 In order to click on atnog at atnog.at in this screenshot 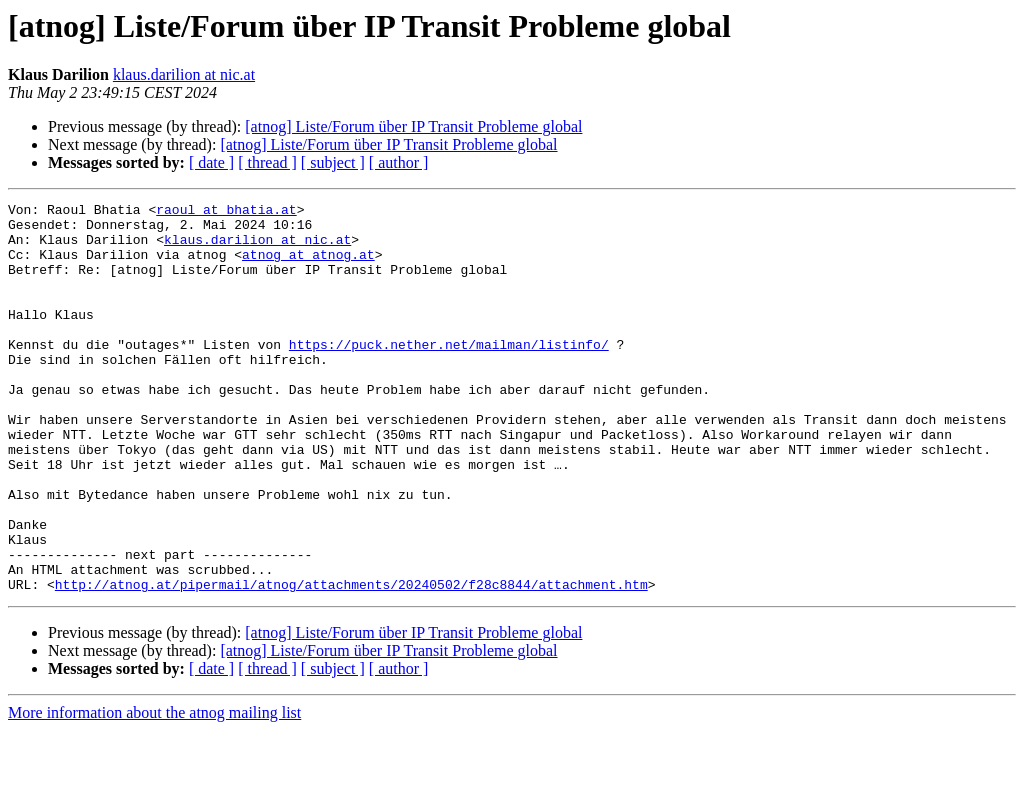, I will do `click(308, 266)`.